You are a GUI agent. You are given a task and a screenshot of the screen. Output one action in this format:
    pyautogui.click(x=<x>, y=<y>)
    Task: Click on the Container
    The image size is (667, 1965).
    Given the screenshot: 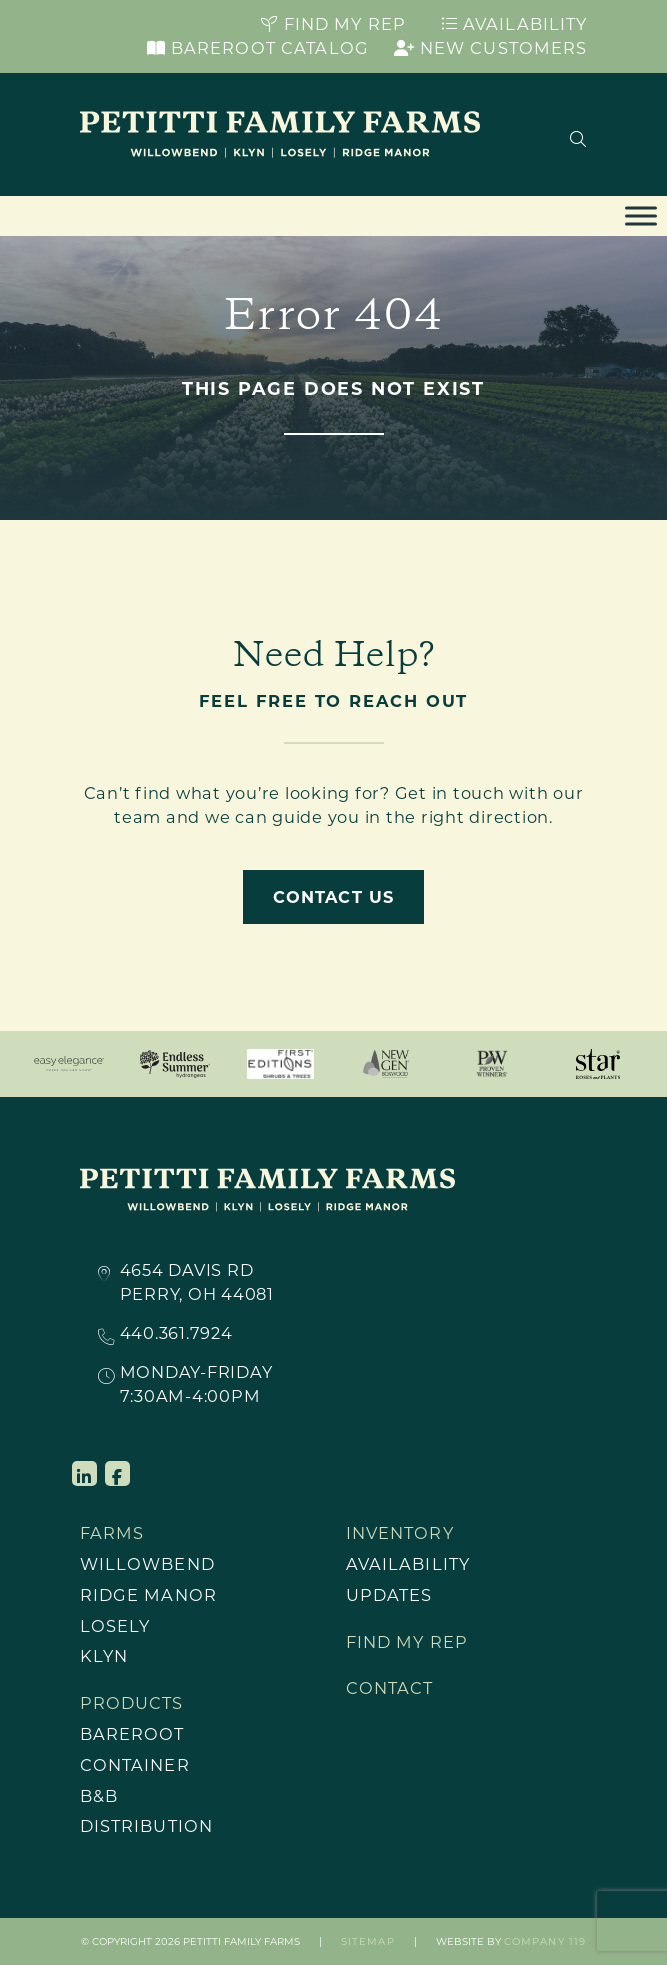 What is the action you would take?
    pyautogui.click(x=135, y=1765)
    